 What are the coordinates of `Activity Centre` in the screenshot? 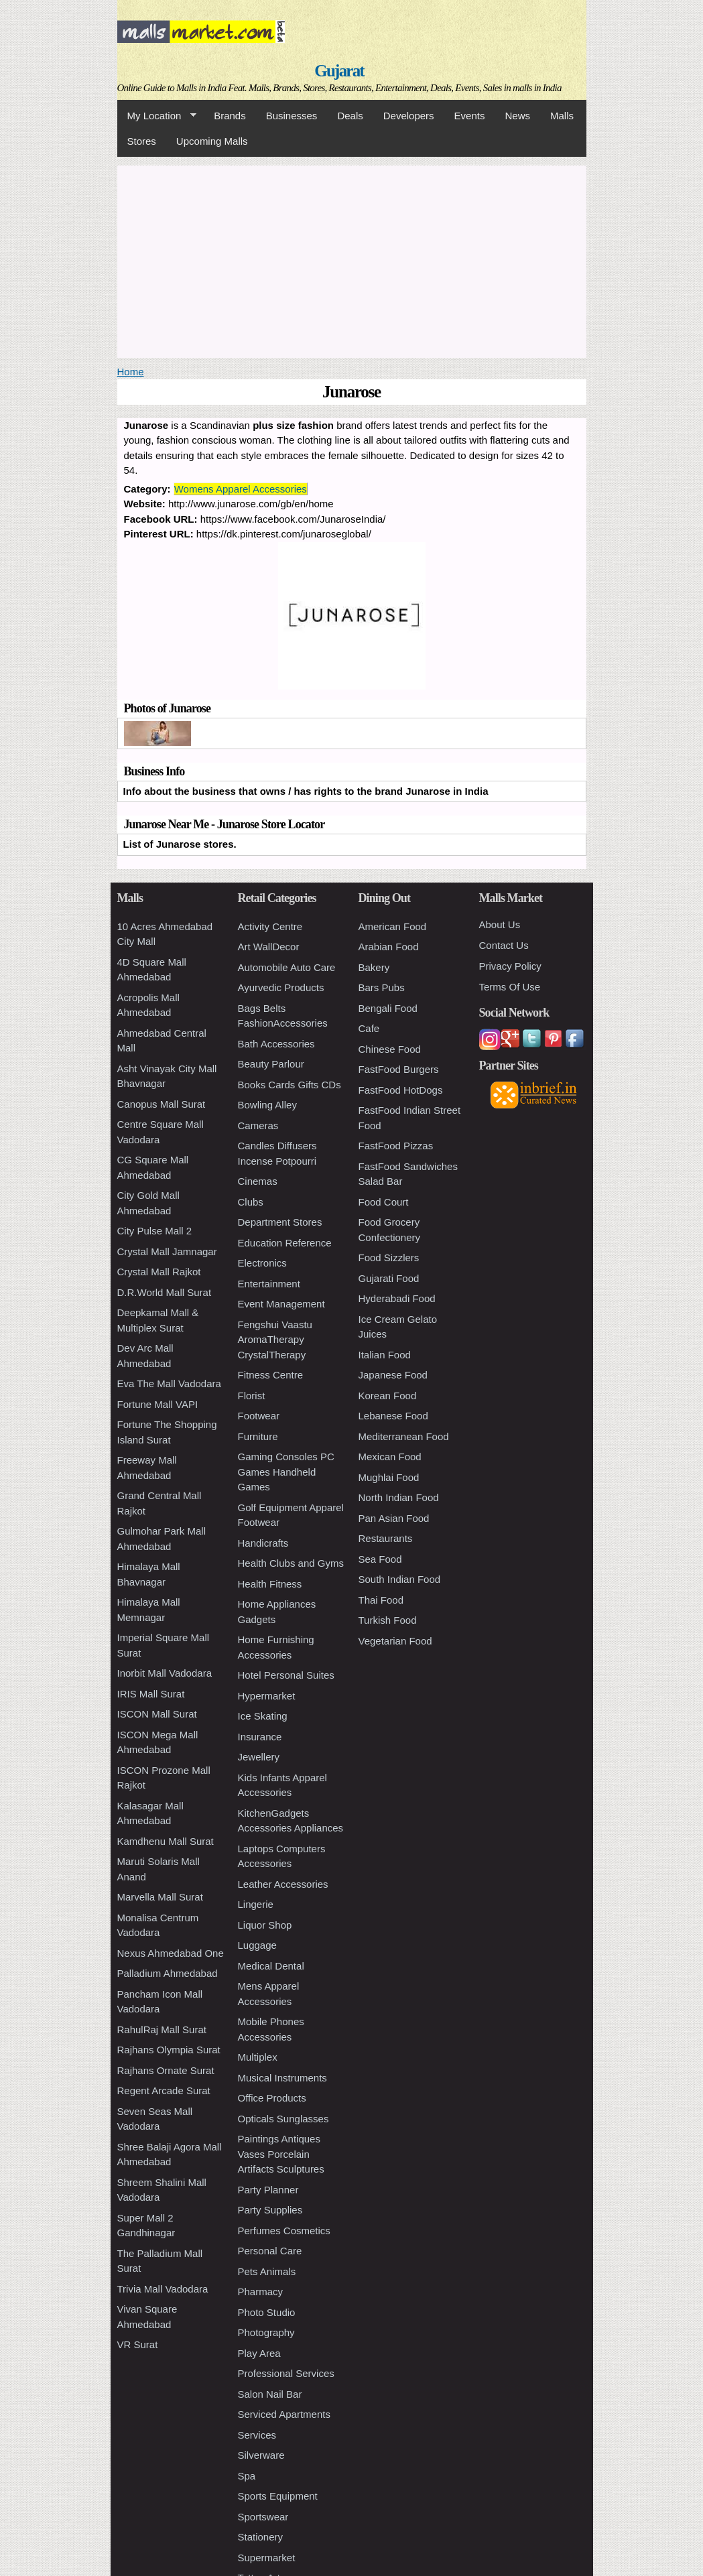 It's located at (270, 926).